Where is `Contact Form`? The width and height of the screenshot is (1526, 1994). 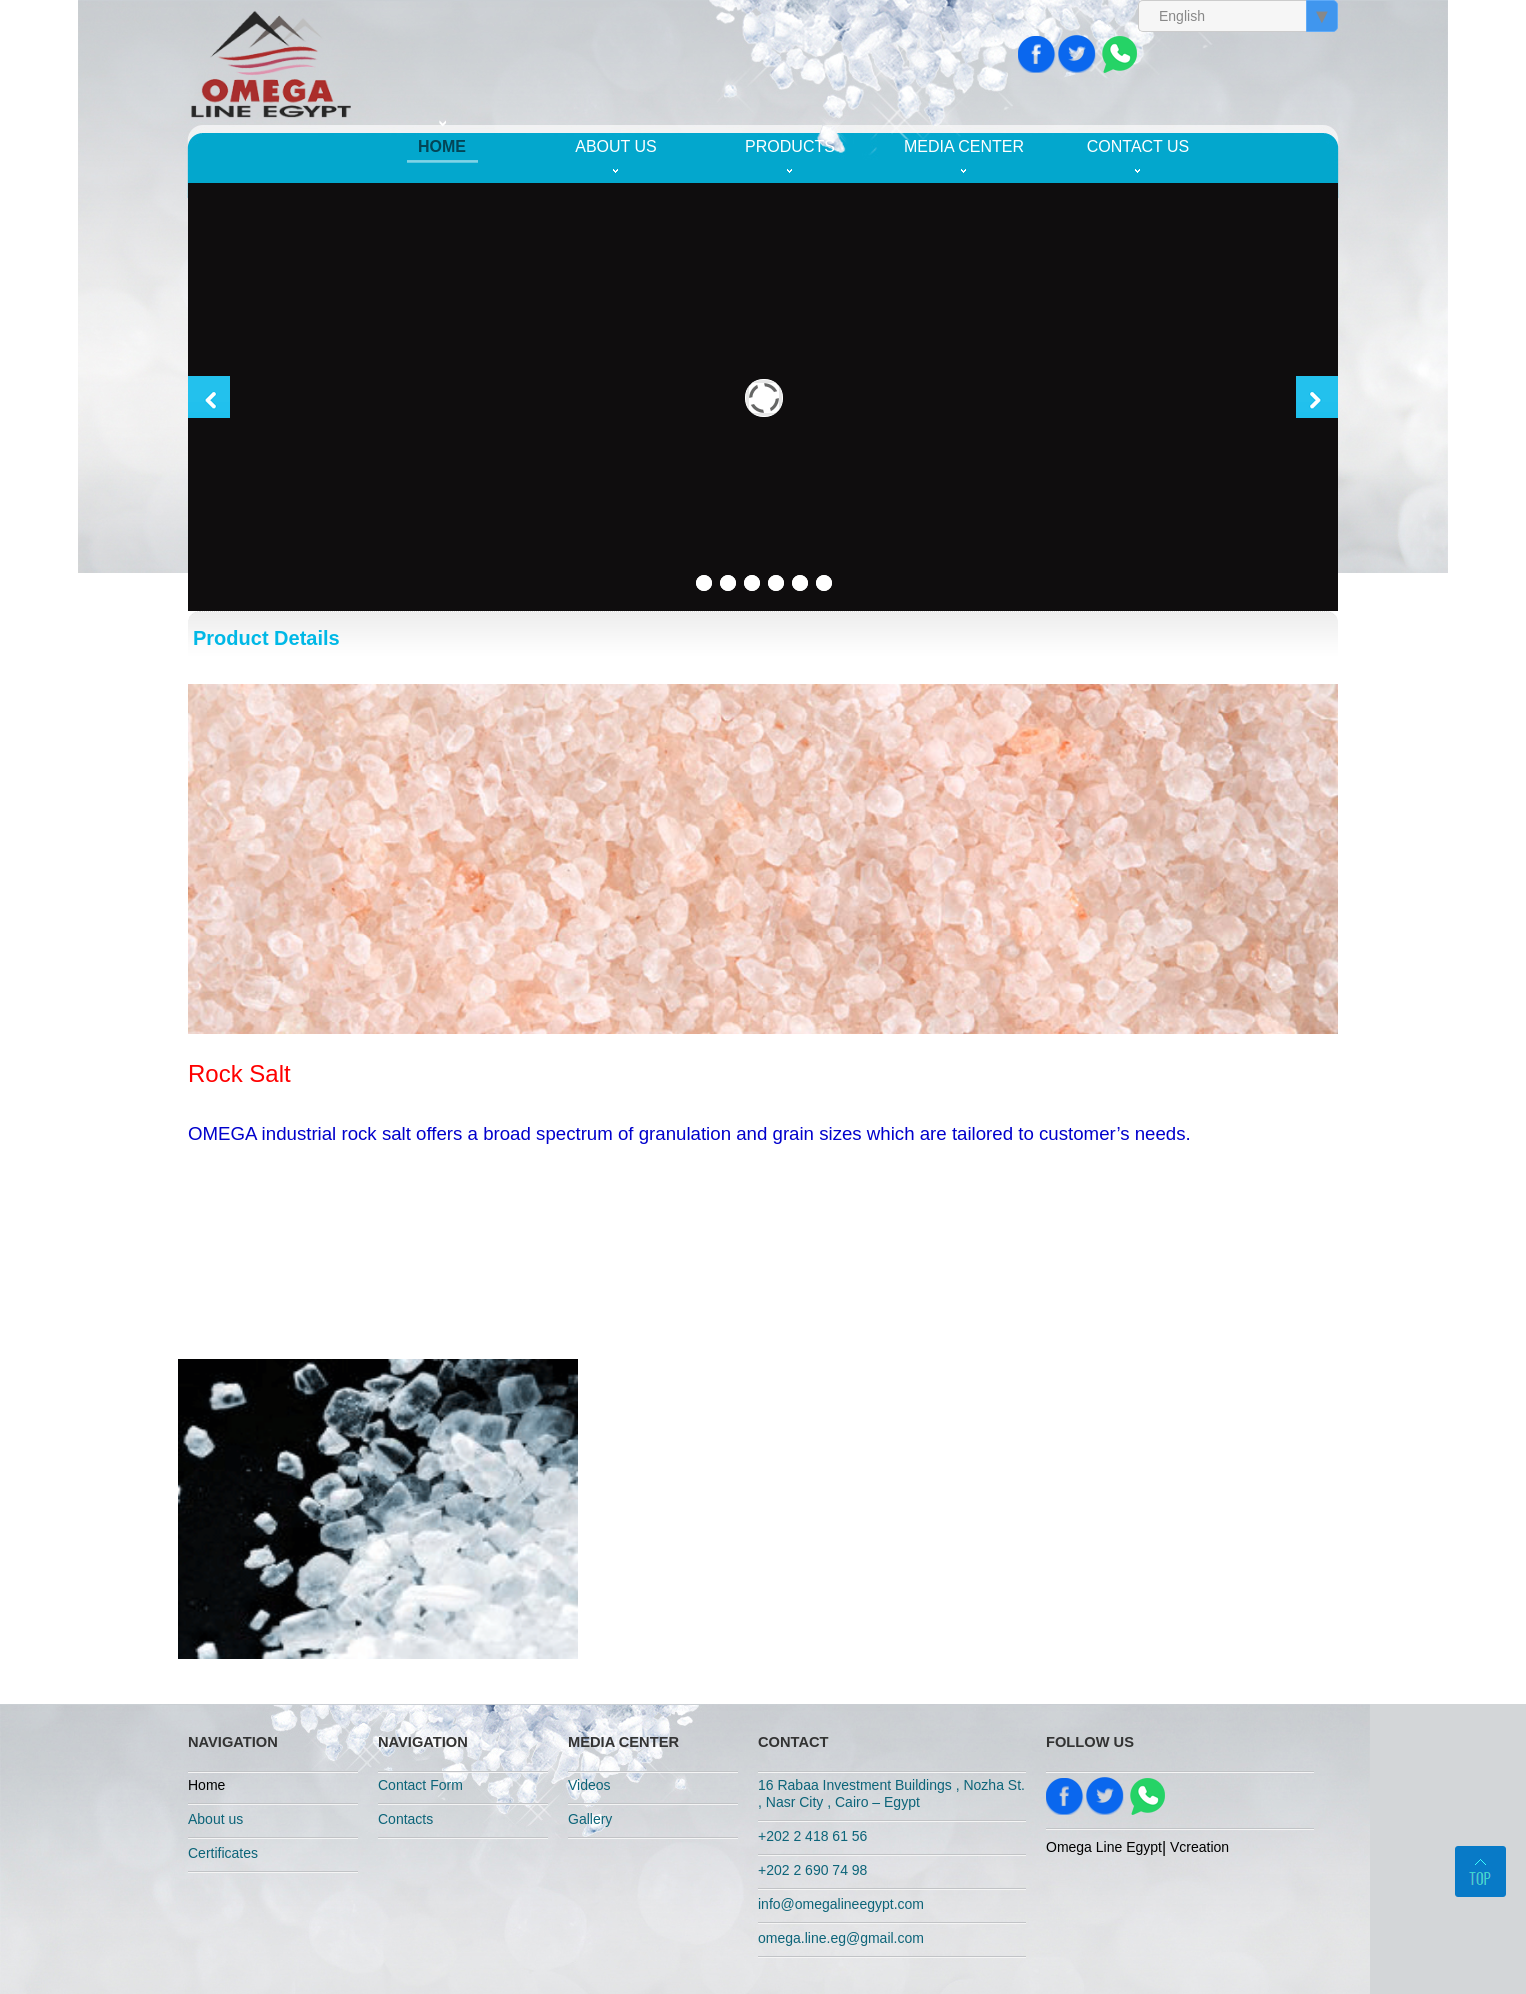 Contact Form is located at coordinates (420, 1785).